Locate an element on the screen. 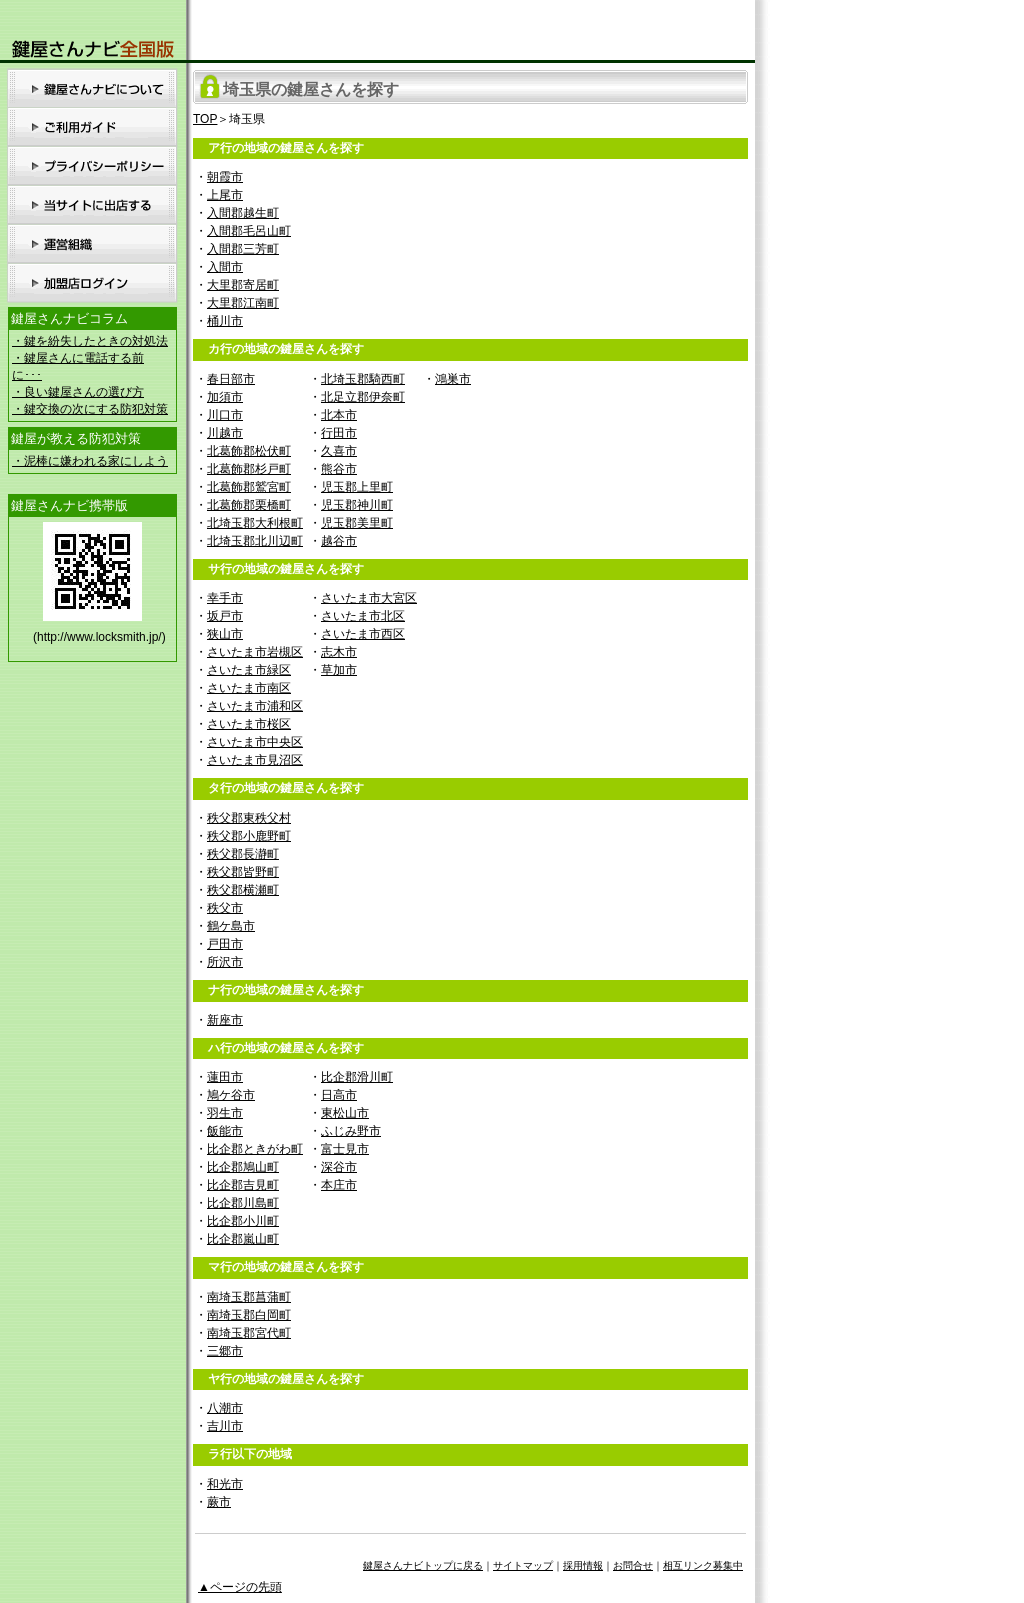  北埼玉郡騎西町 is located at coordinates (363, 379).